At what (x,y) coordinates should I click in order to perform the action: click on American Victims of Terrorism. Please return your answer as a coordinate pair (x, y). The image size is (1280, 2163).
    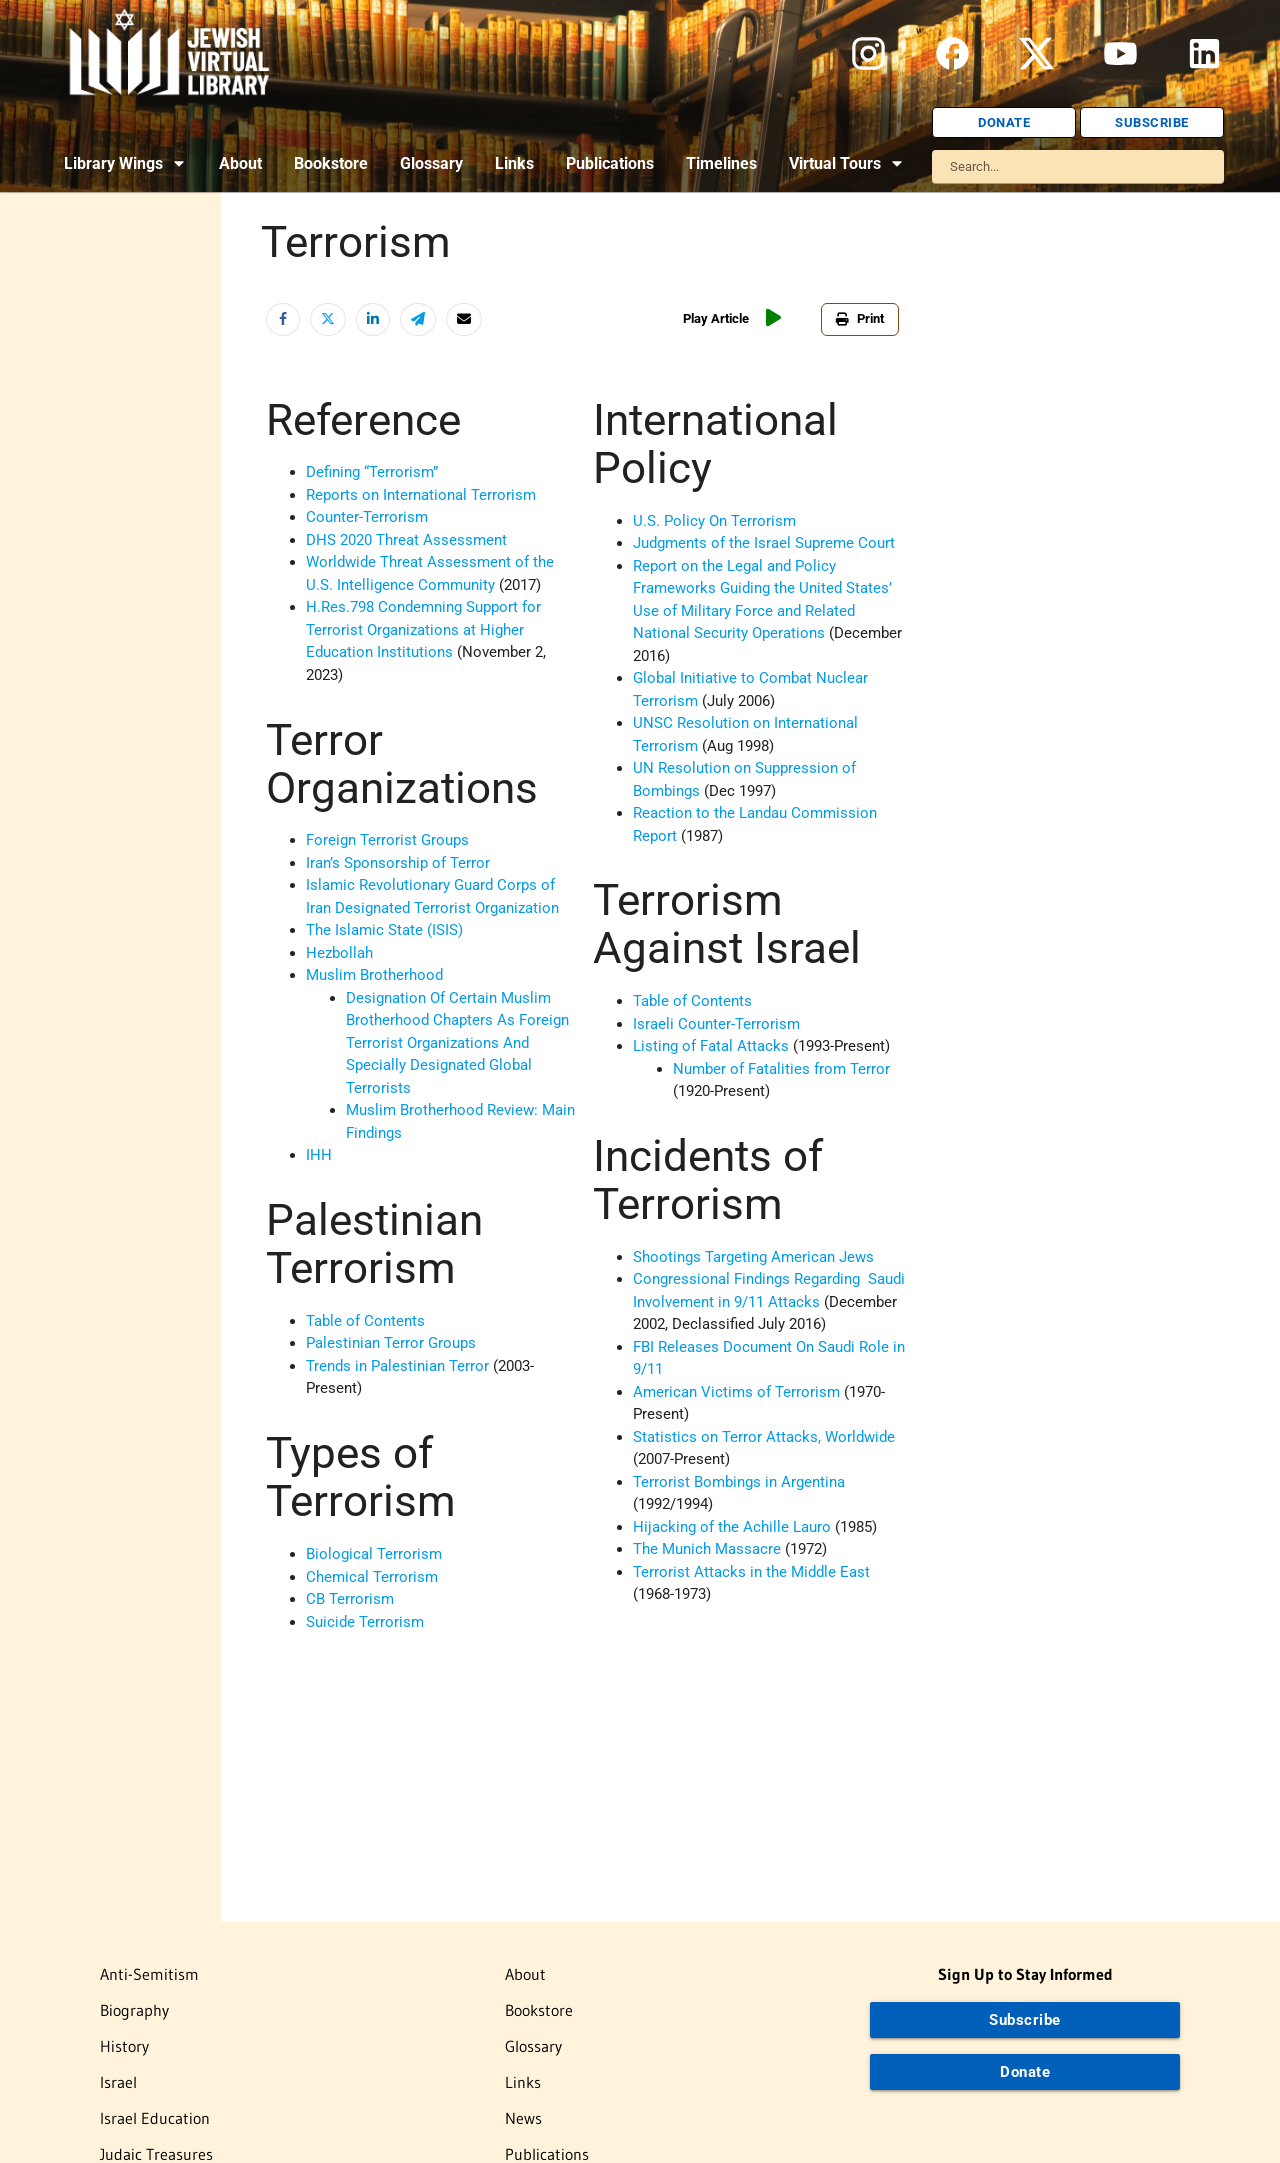
    Looking at the image, I should click on (736, 1392).